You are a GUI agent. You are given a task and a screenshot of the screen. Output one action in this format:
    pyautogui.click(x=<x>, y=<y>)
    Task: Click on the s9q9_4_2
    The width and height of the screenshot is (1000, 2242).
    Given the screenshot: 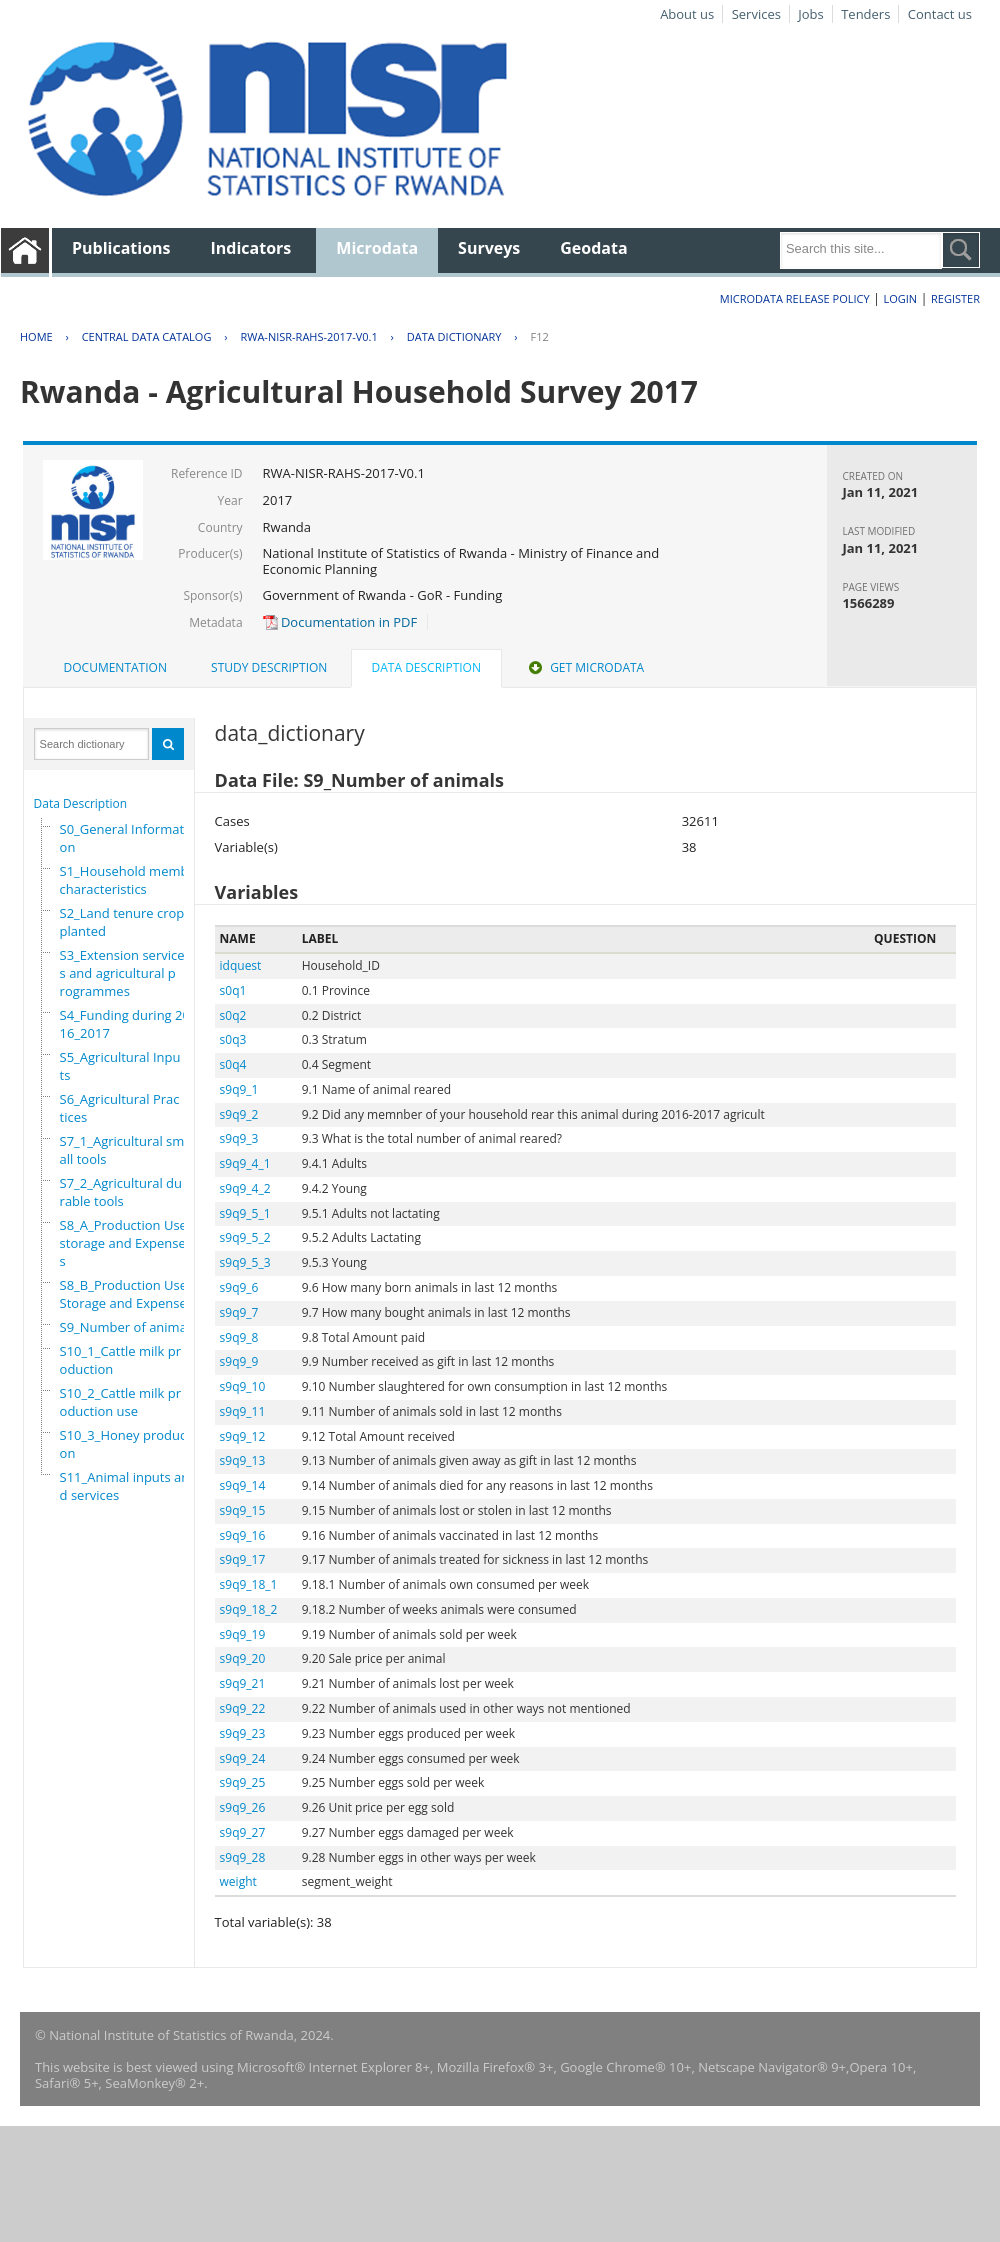 What is the action you would take?
    pyautogui.click(x=245, y=1188)
    